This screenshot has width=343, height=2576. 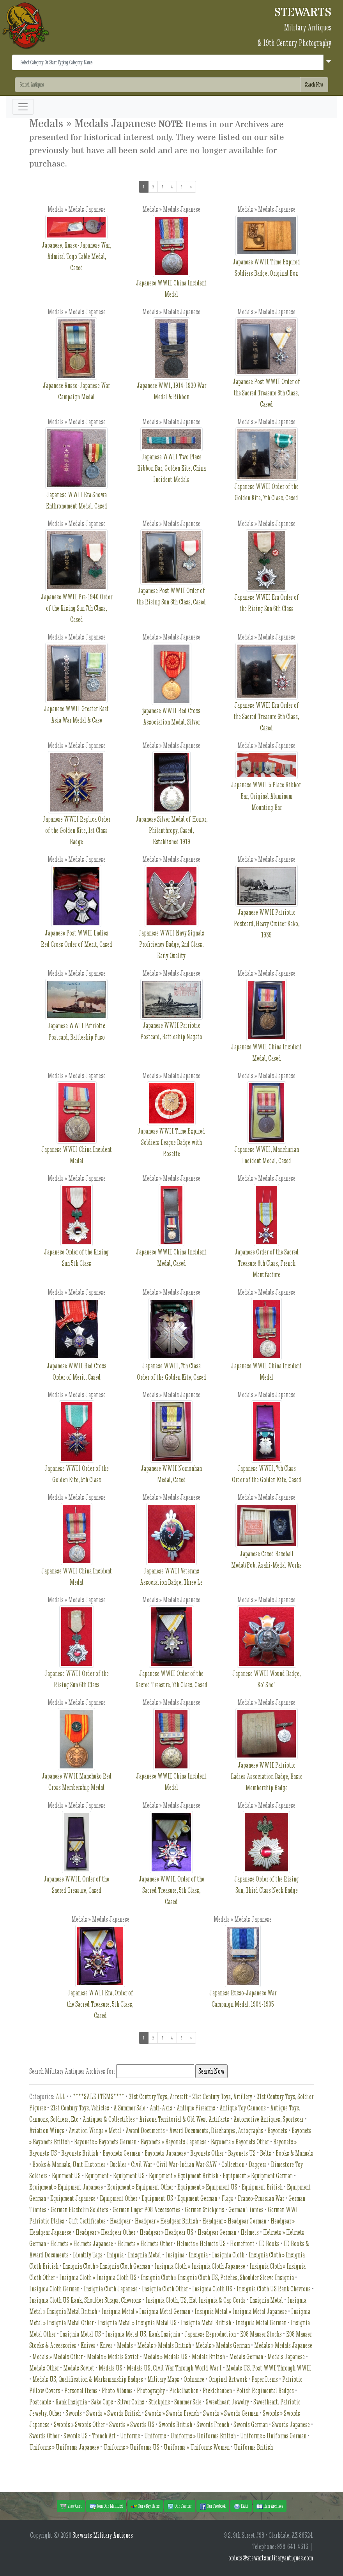 I want to click on [Search], so click(x=158, y=84).